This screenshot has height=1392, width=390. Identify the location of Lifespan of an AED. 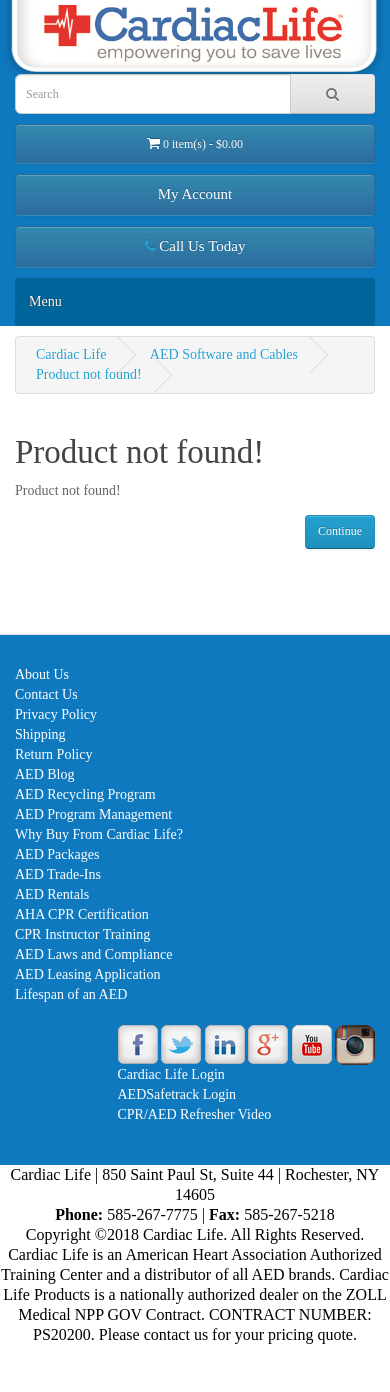
(71, 994).